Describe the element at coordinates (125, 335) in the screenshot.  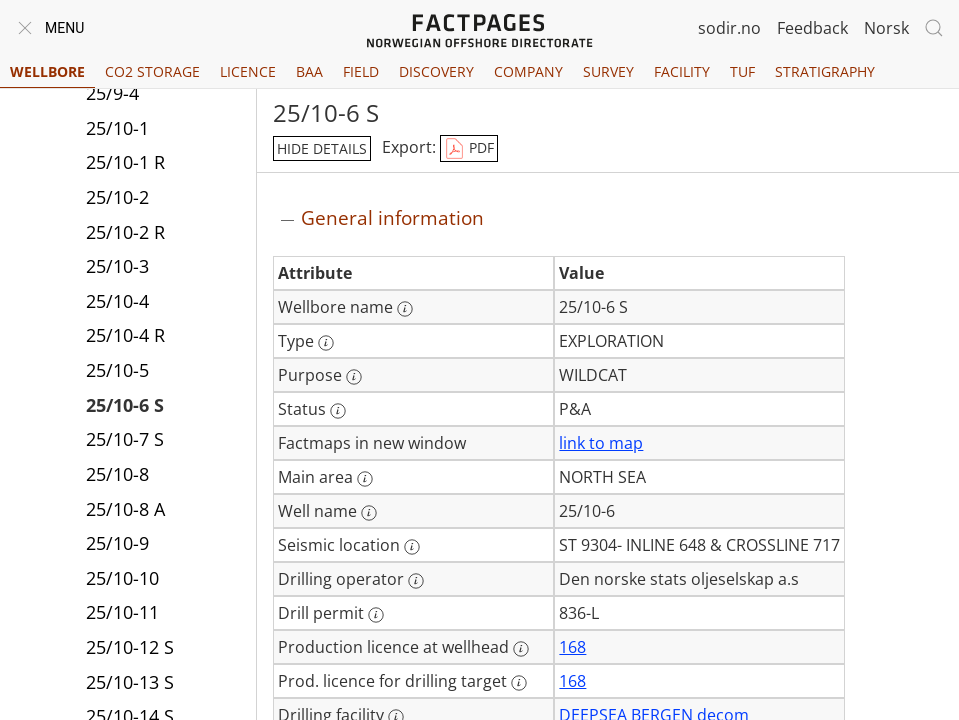
I see `25/10-4 R` at that location.